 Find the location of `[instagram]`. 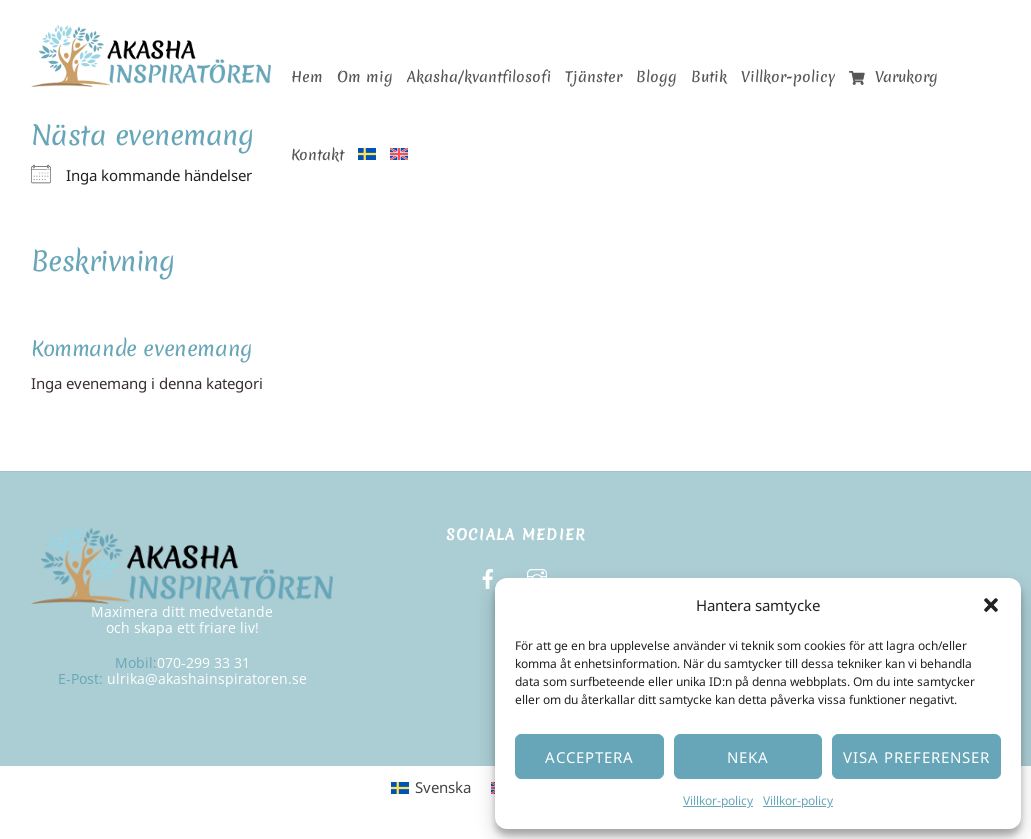

[instagram] is located at coordinates (537, 576).